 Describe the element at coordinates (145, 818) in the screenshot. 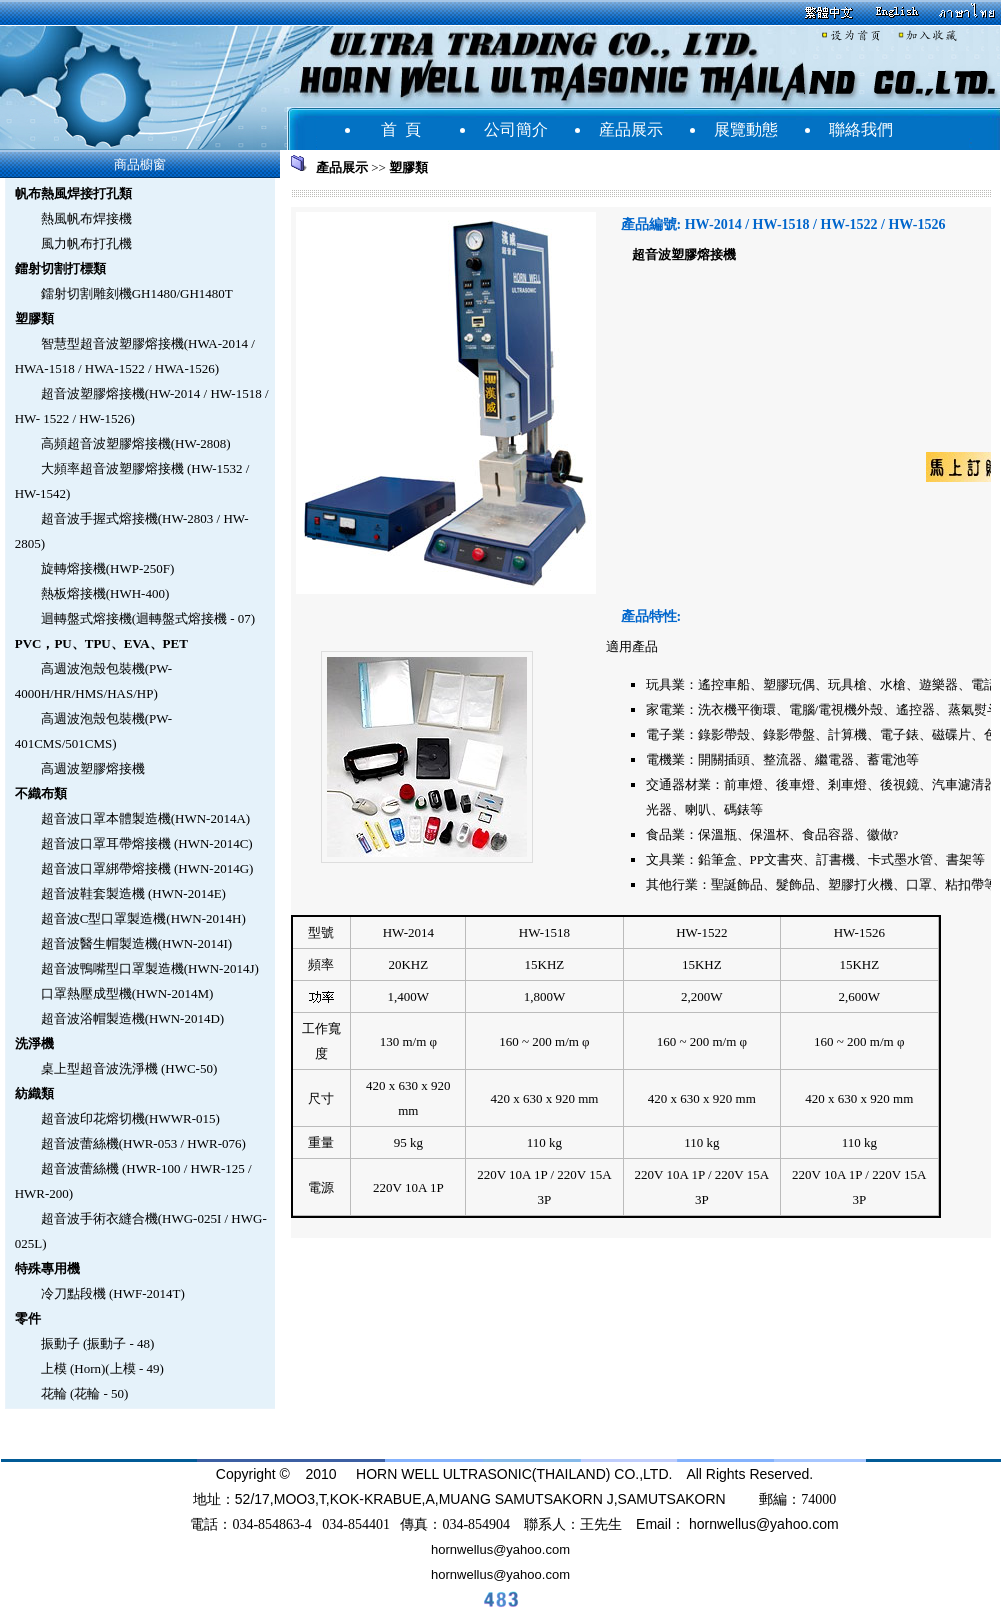

I see `超音波口罩本體製造機(HWN-2014A)` at that location.